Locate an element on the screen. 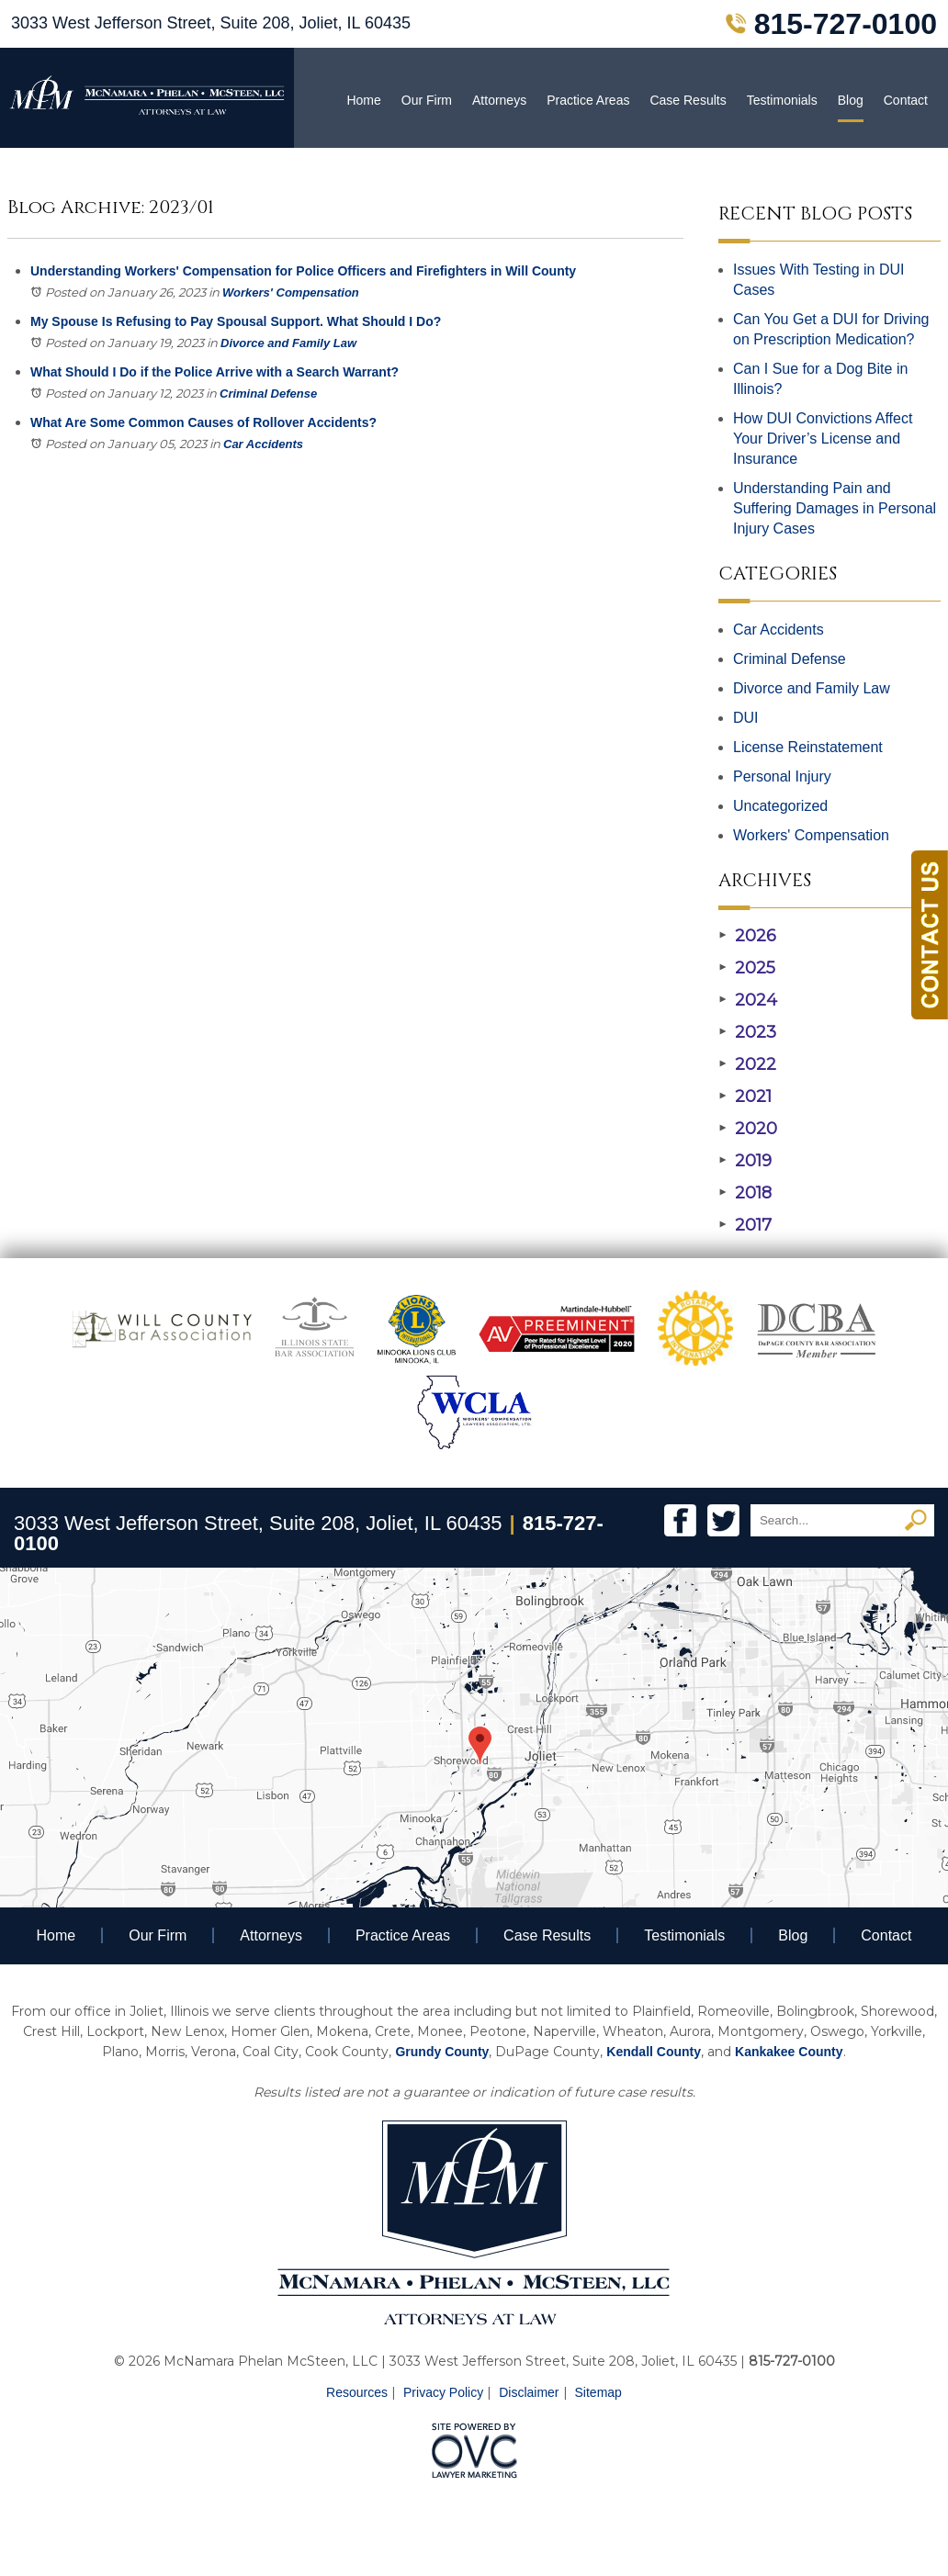 This screenshot has height=2576, width=948. Grundy County is located at coordinates (442, 2051).